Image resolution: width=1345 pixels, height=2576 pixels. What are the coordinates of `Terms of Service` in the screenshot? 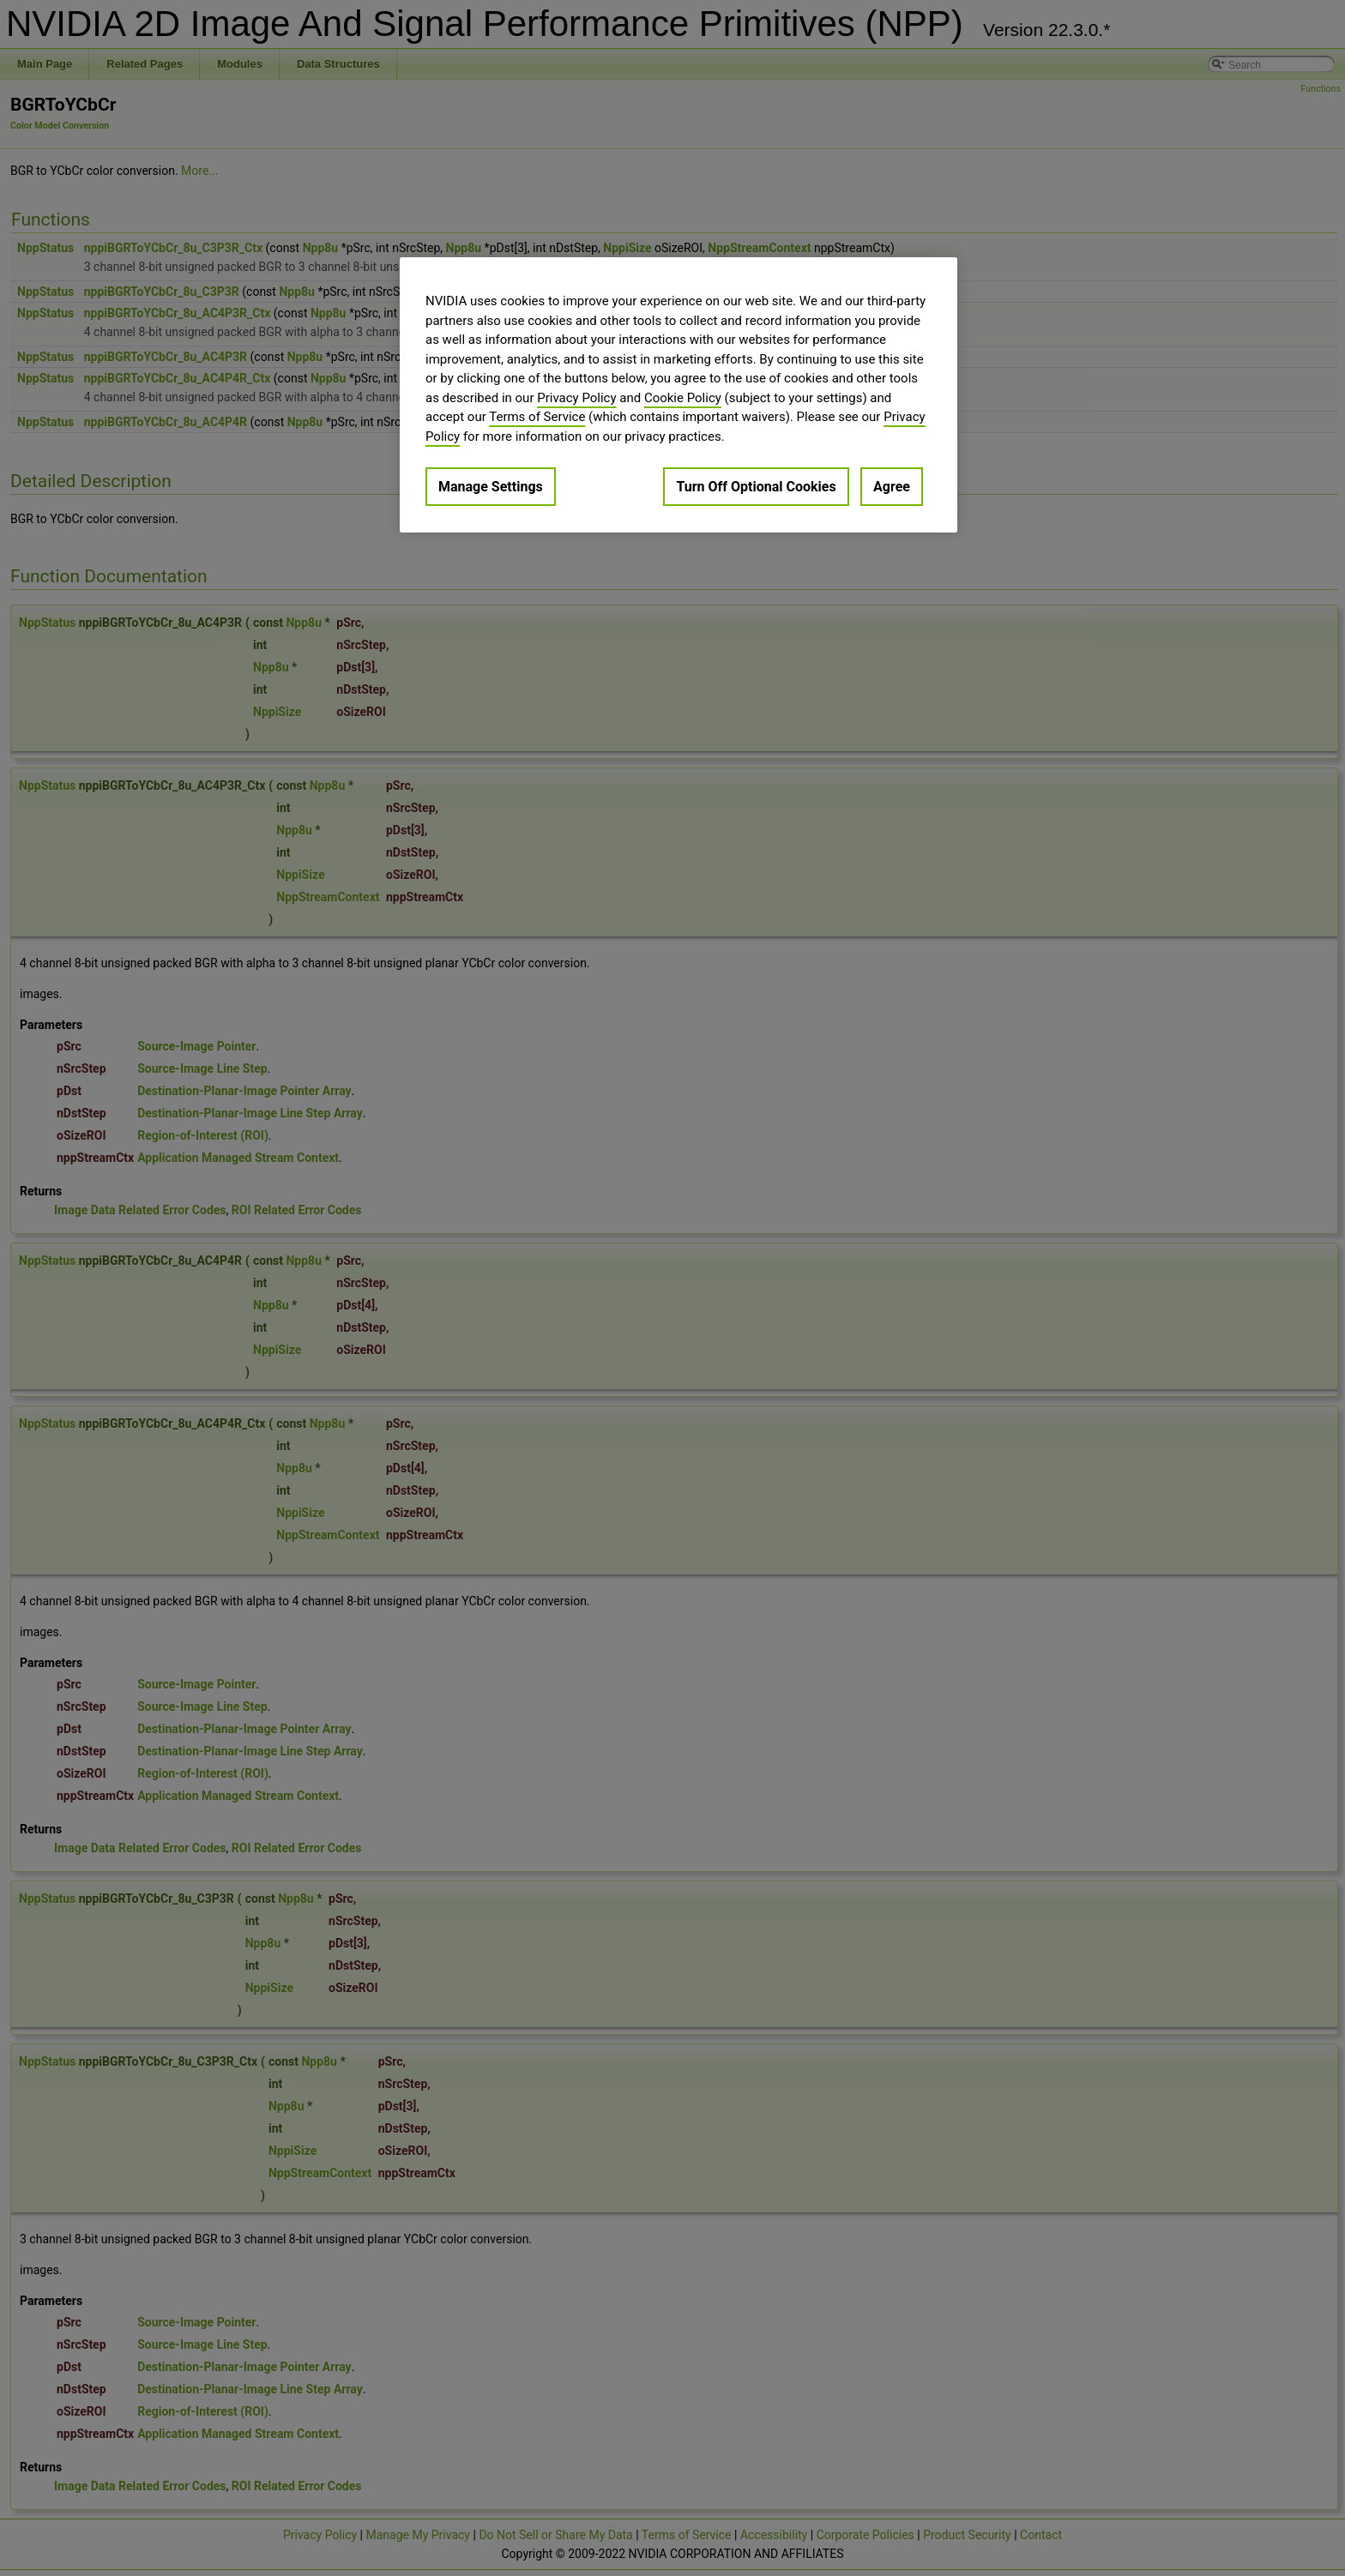 It's located at (537, 416).